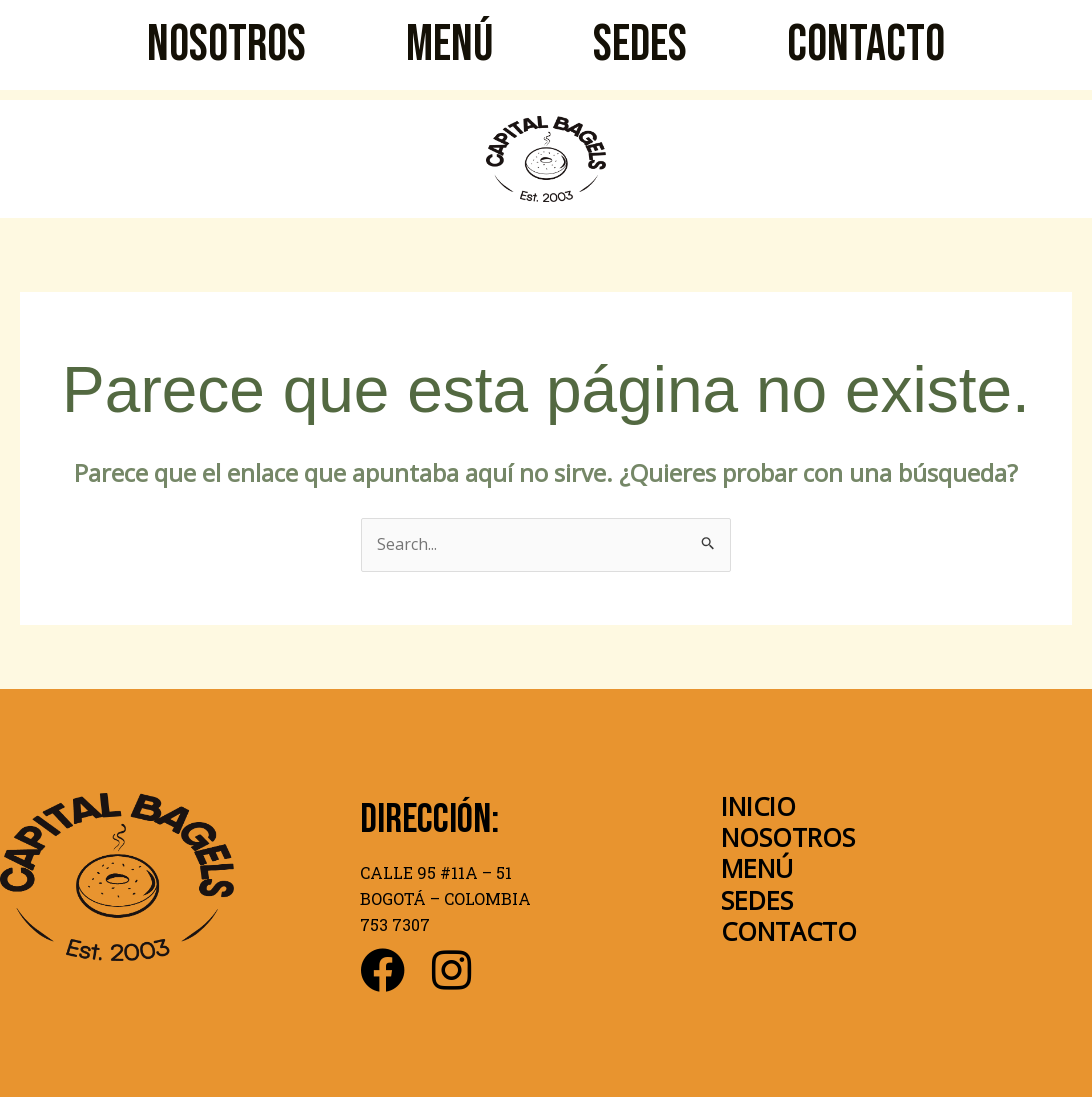 The width and height of the screenshot is (1092, 1097). What do you see at coordinates (226, 45) in the screenshot?
I see `NOSOTROS` at bounding box center [226, 45].